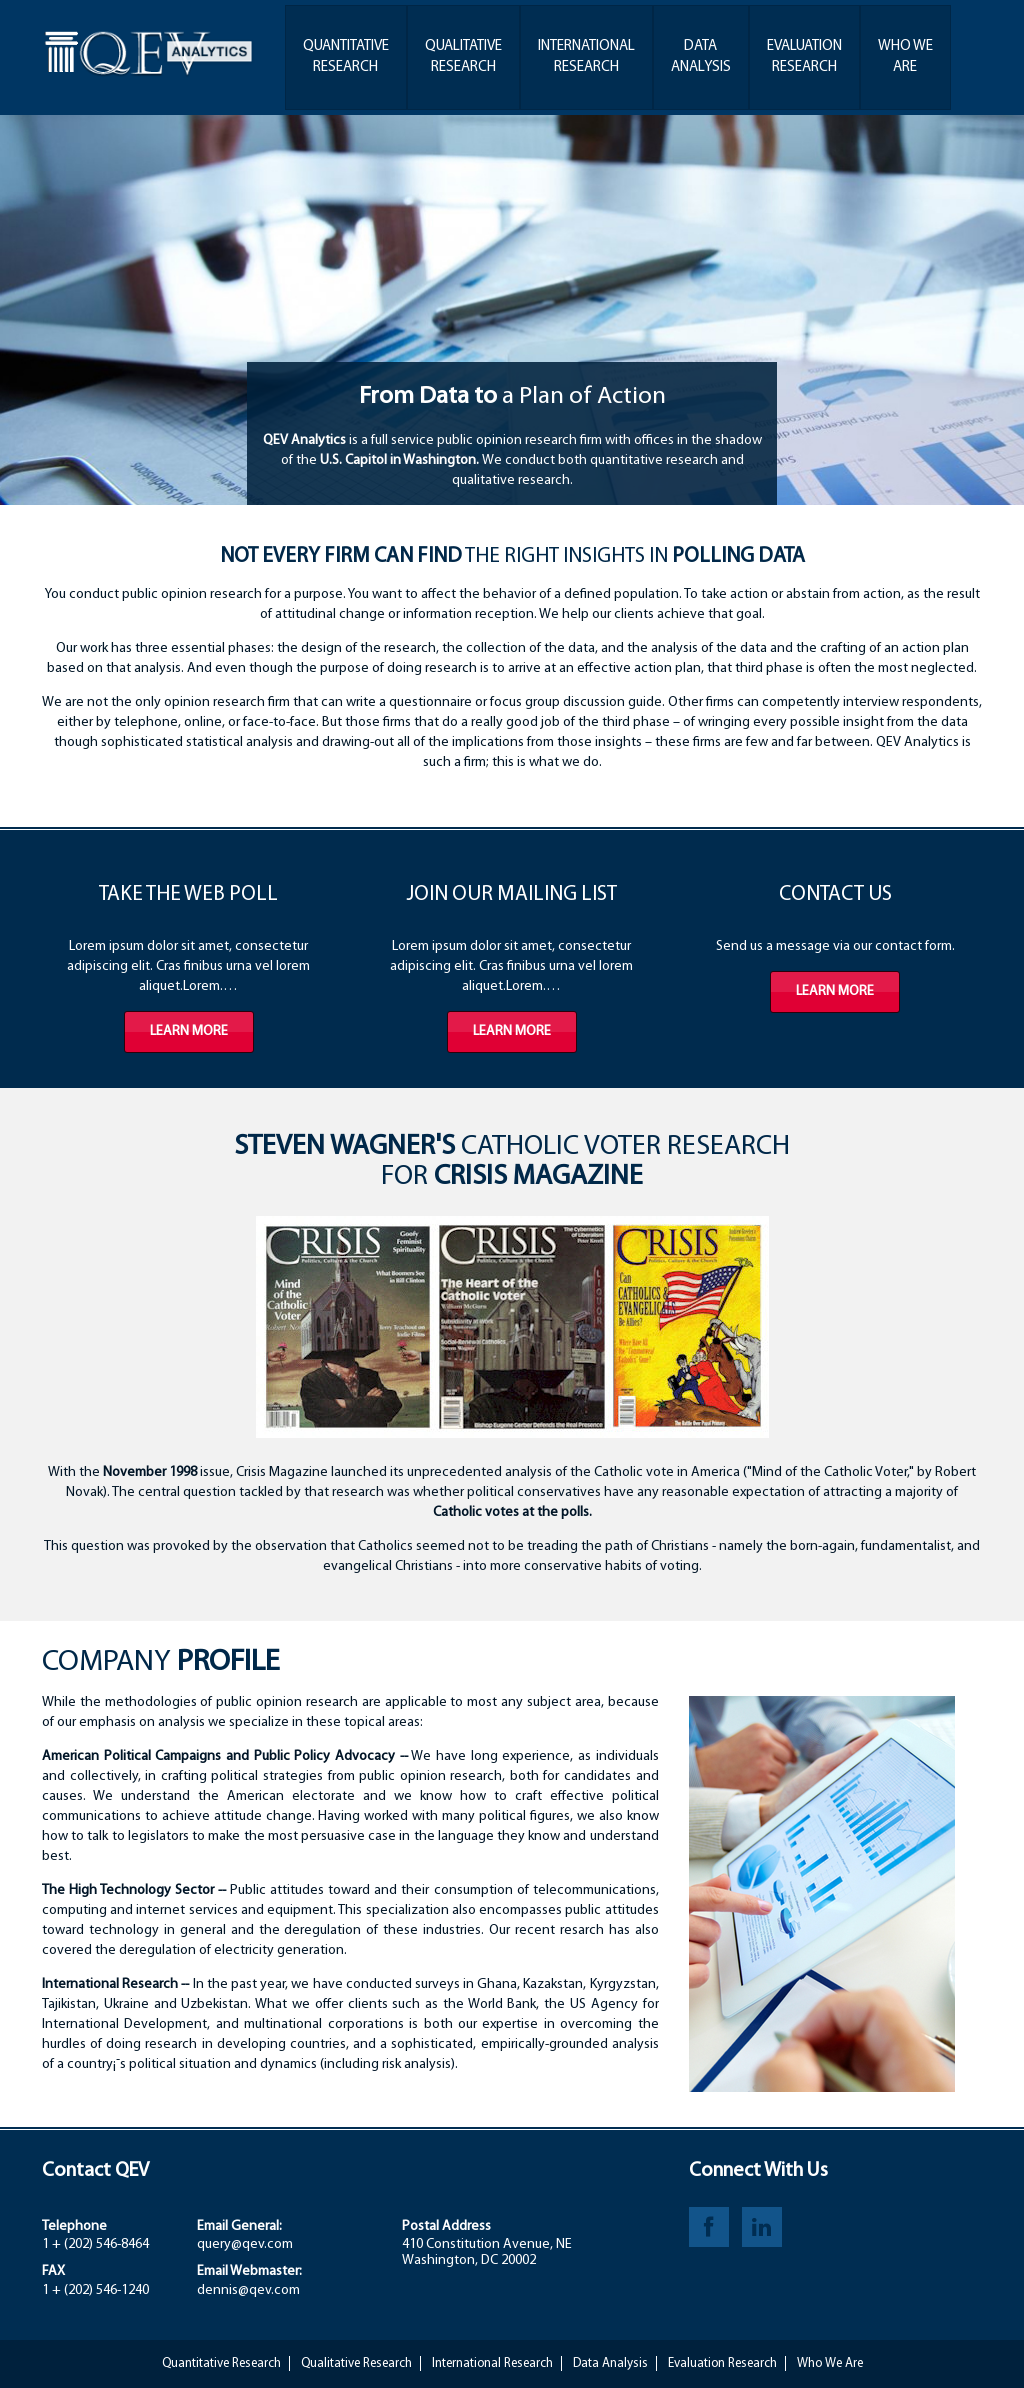  Describe the element at coordinates (189, 1031) in the screenshot. I see `Learn more` at that location.